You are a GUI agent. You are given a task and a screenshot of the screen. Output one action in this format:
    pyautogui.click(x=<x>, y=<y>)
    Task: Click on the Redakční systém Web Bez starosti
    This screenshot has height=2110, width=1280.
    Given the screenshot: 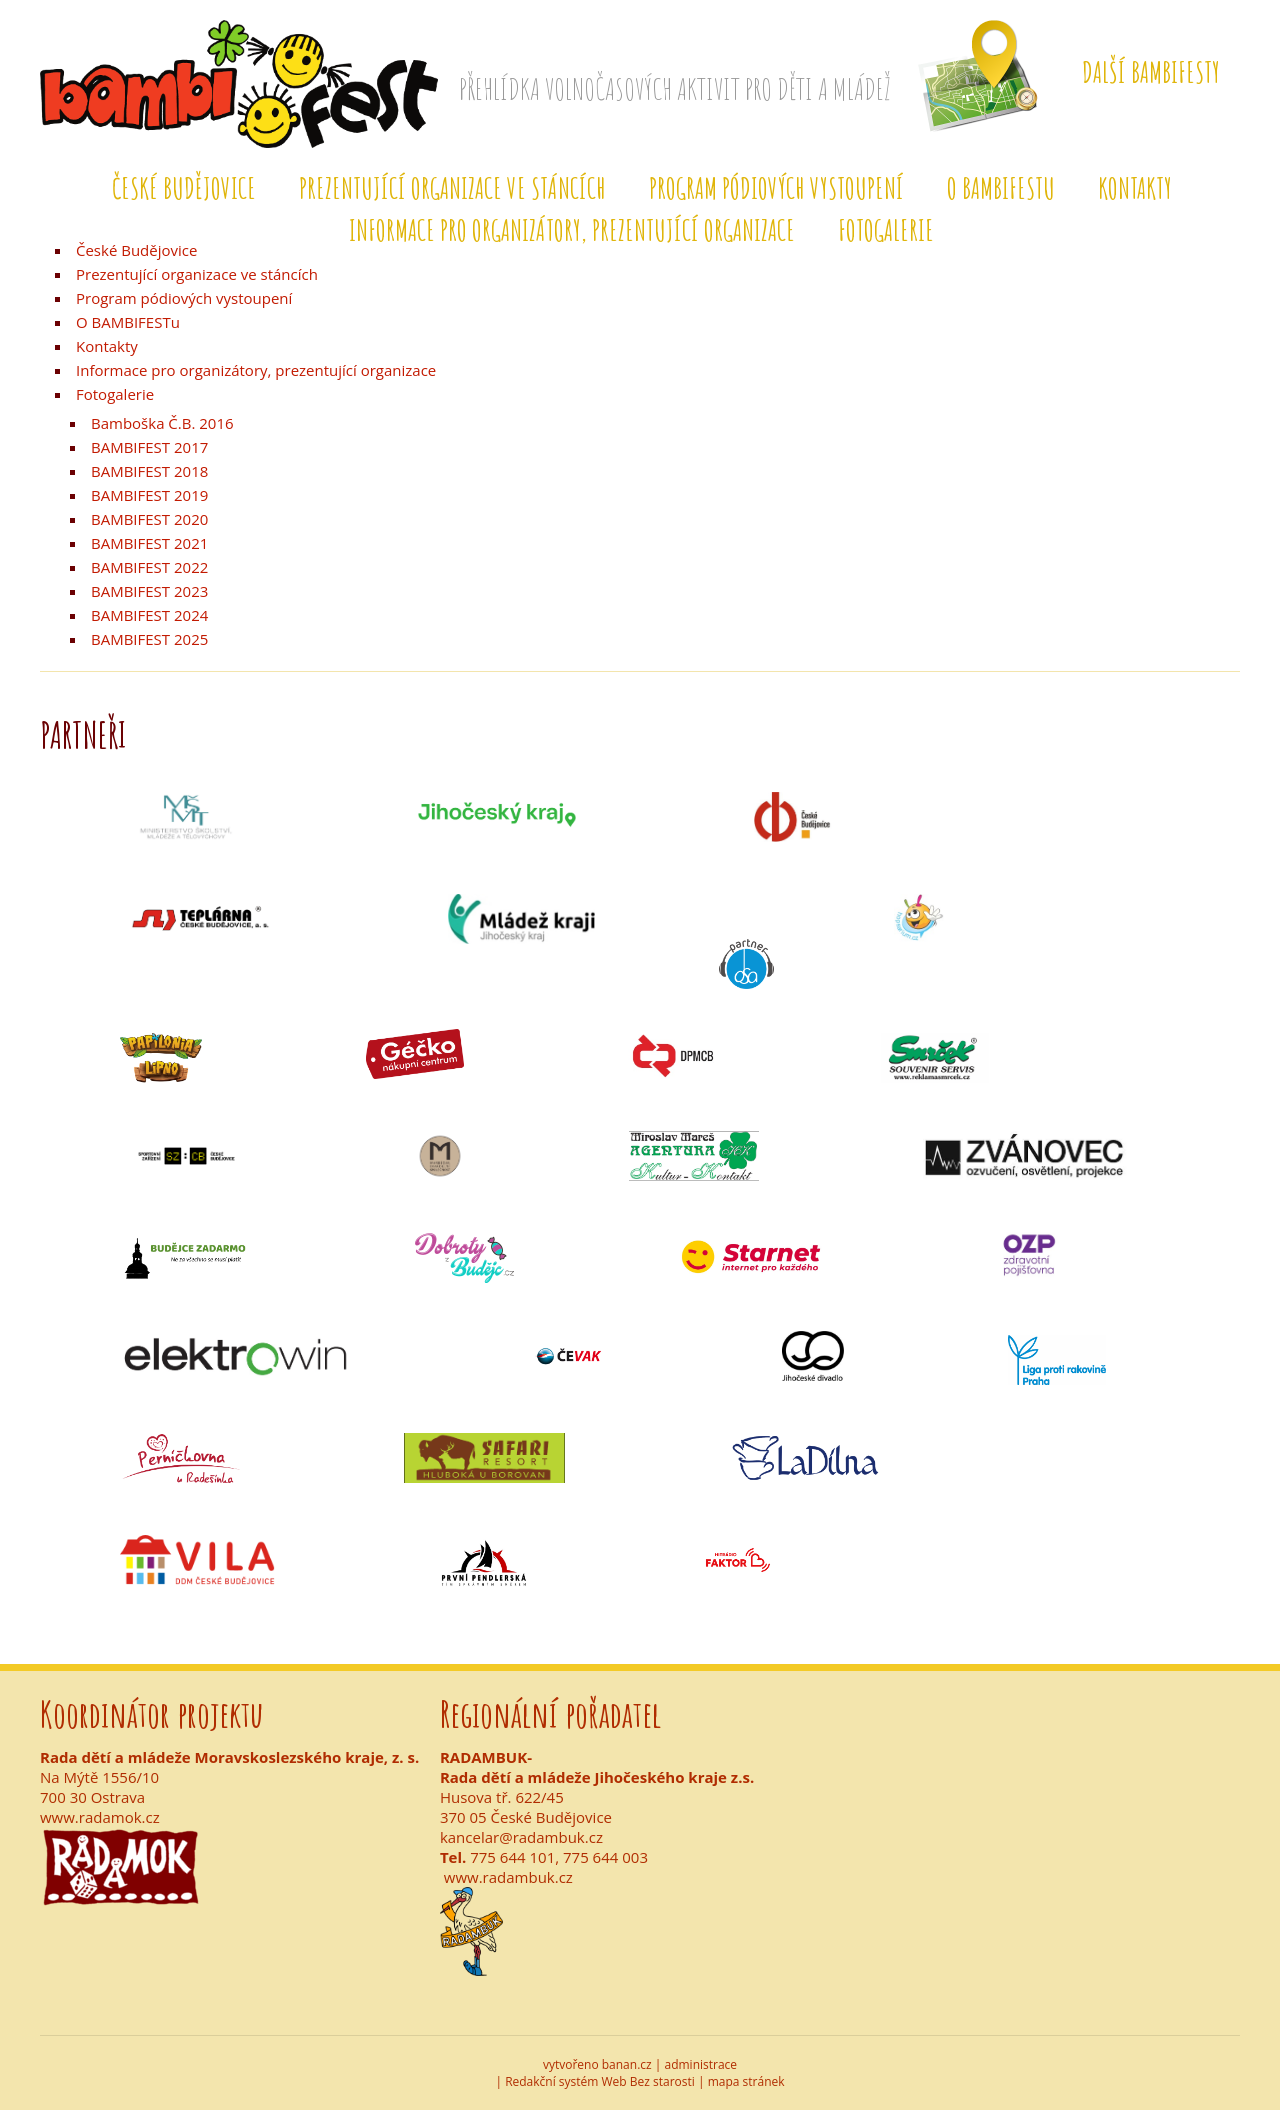 What is the action you would take?
    pyautogui.click(x=600, y=2081)
    